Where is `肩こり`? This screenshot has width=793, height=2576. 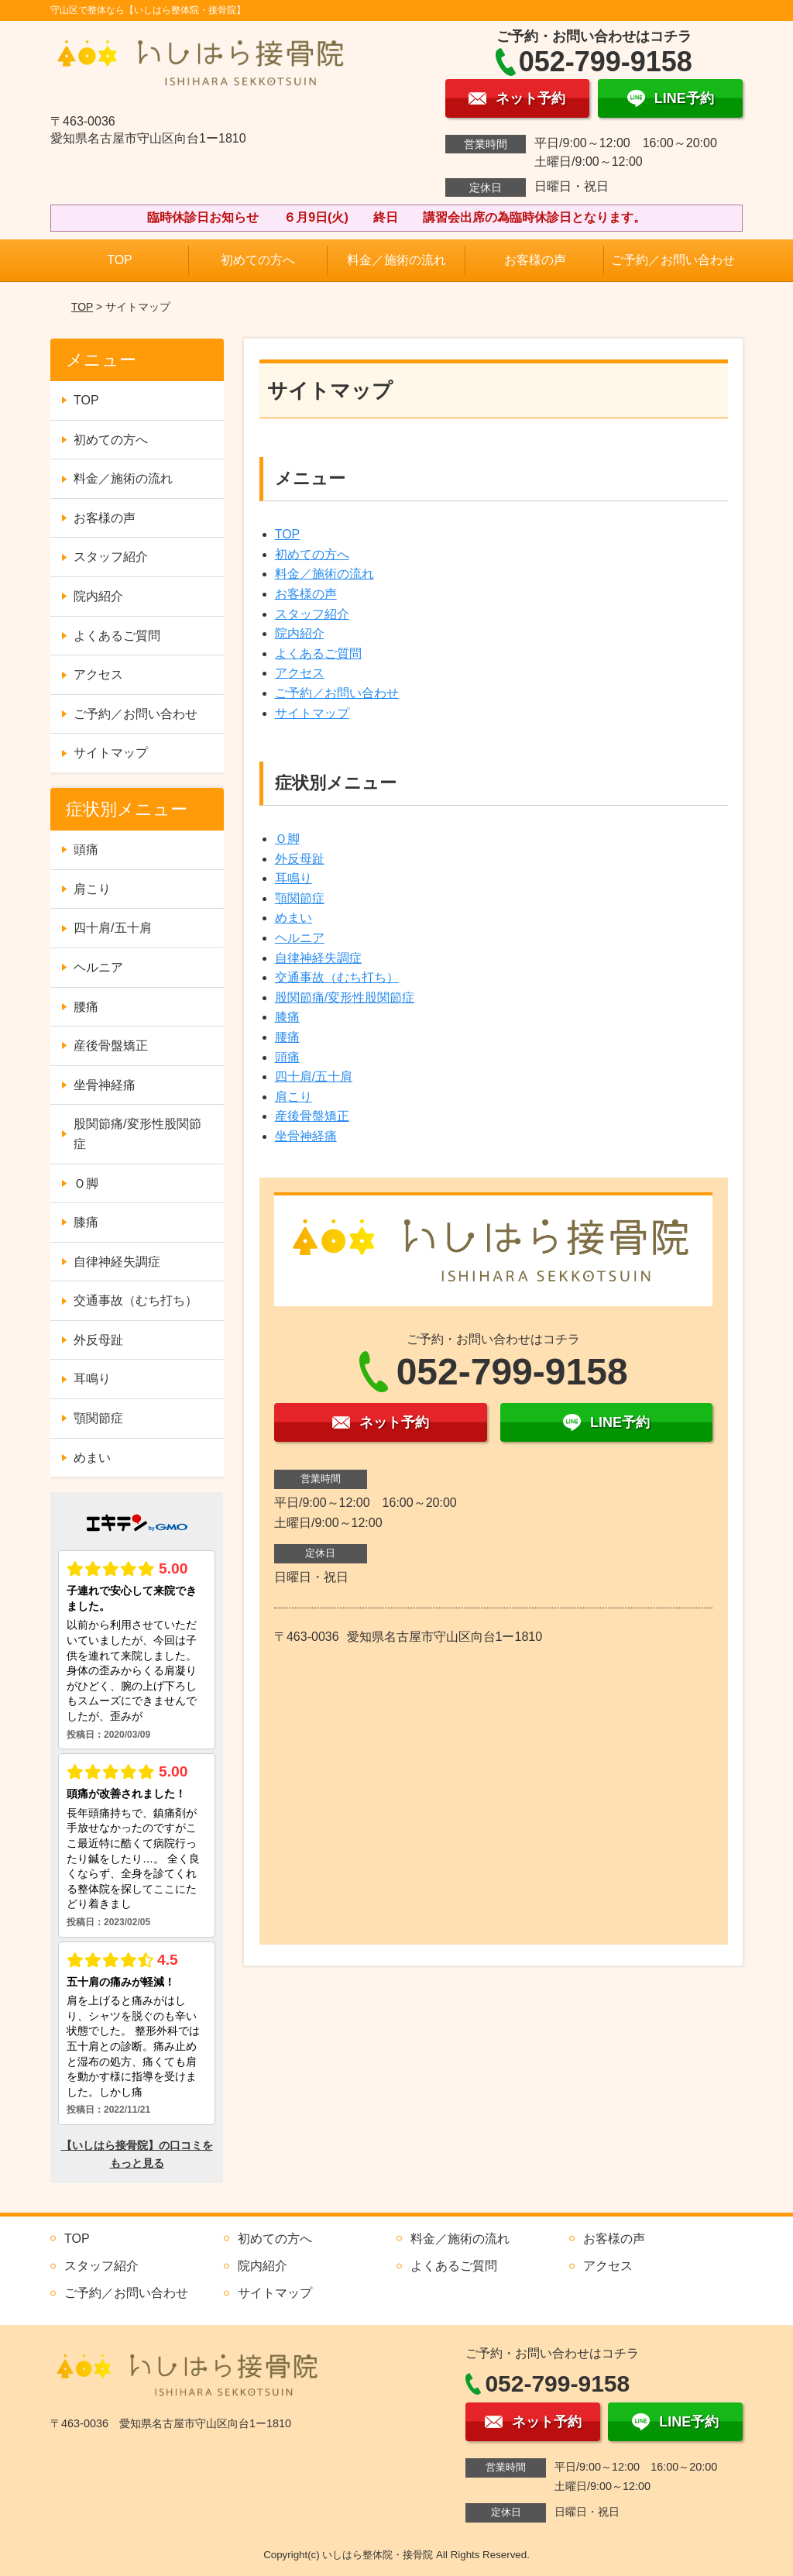
肩こり is located at coordinates (293, 1096).